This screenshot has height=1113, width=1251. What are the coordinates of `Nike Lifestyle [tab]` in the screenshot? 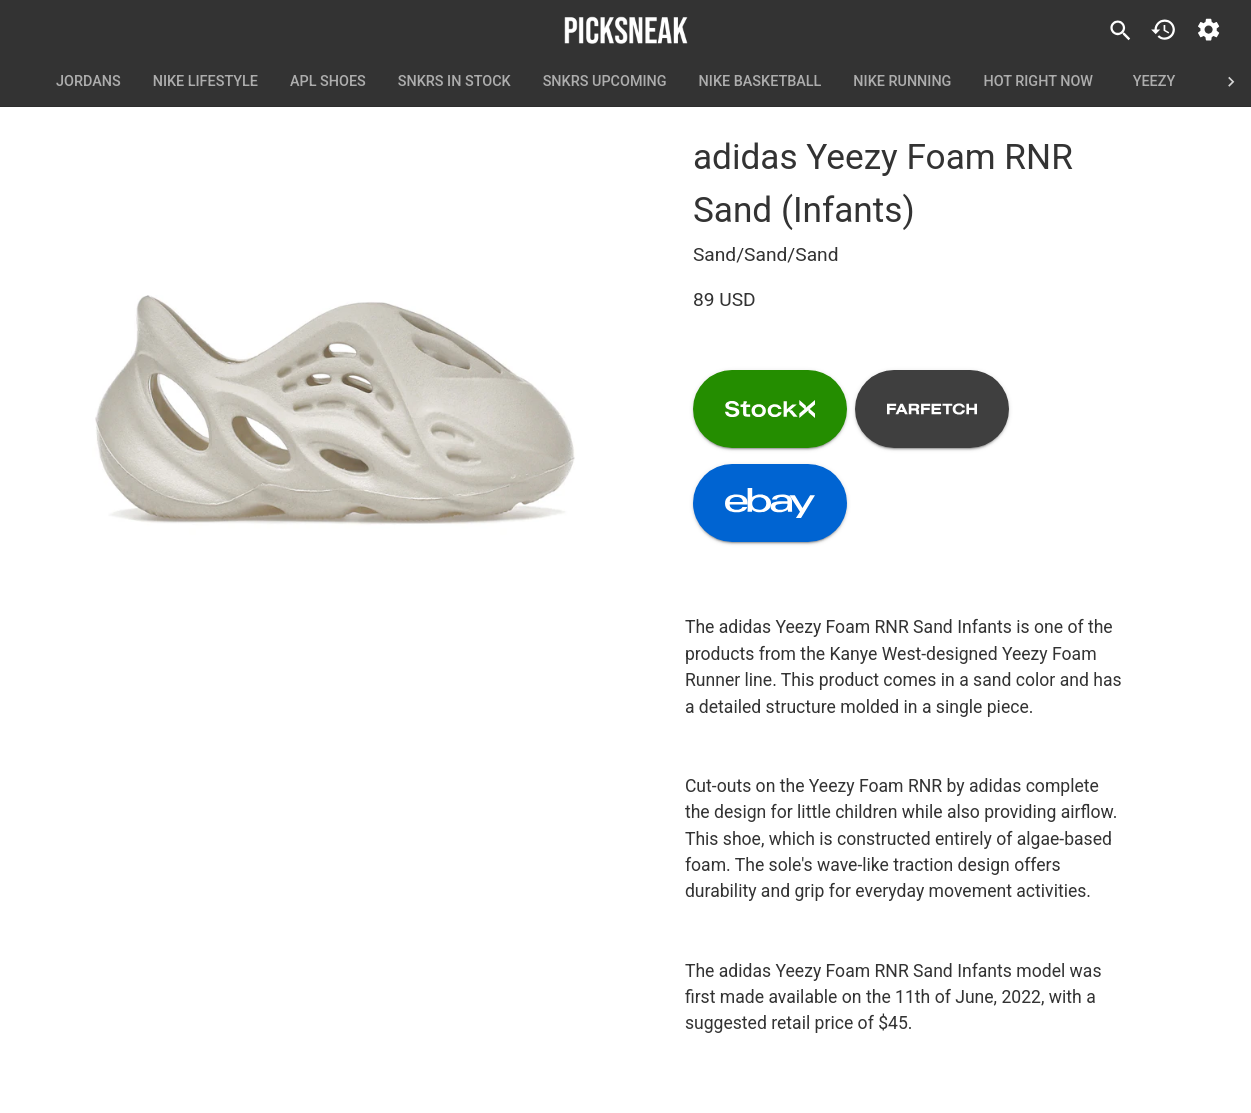 It's located at (205, 82).